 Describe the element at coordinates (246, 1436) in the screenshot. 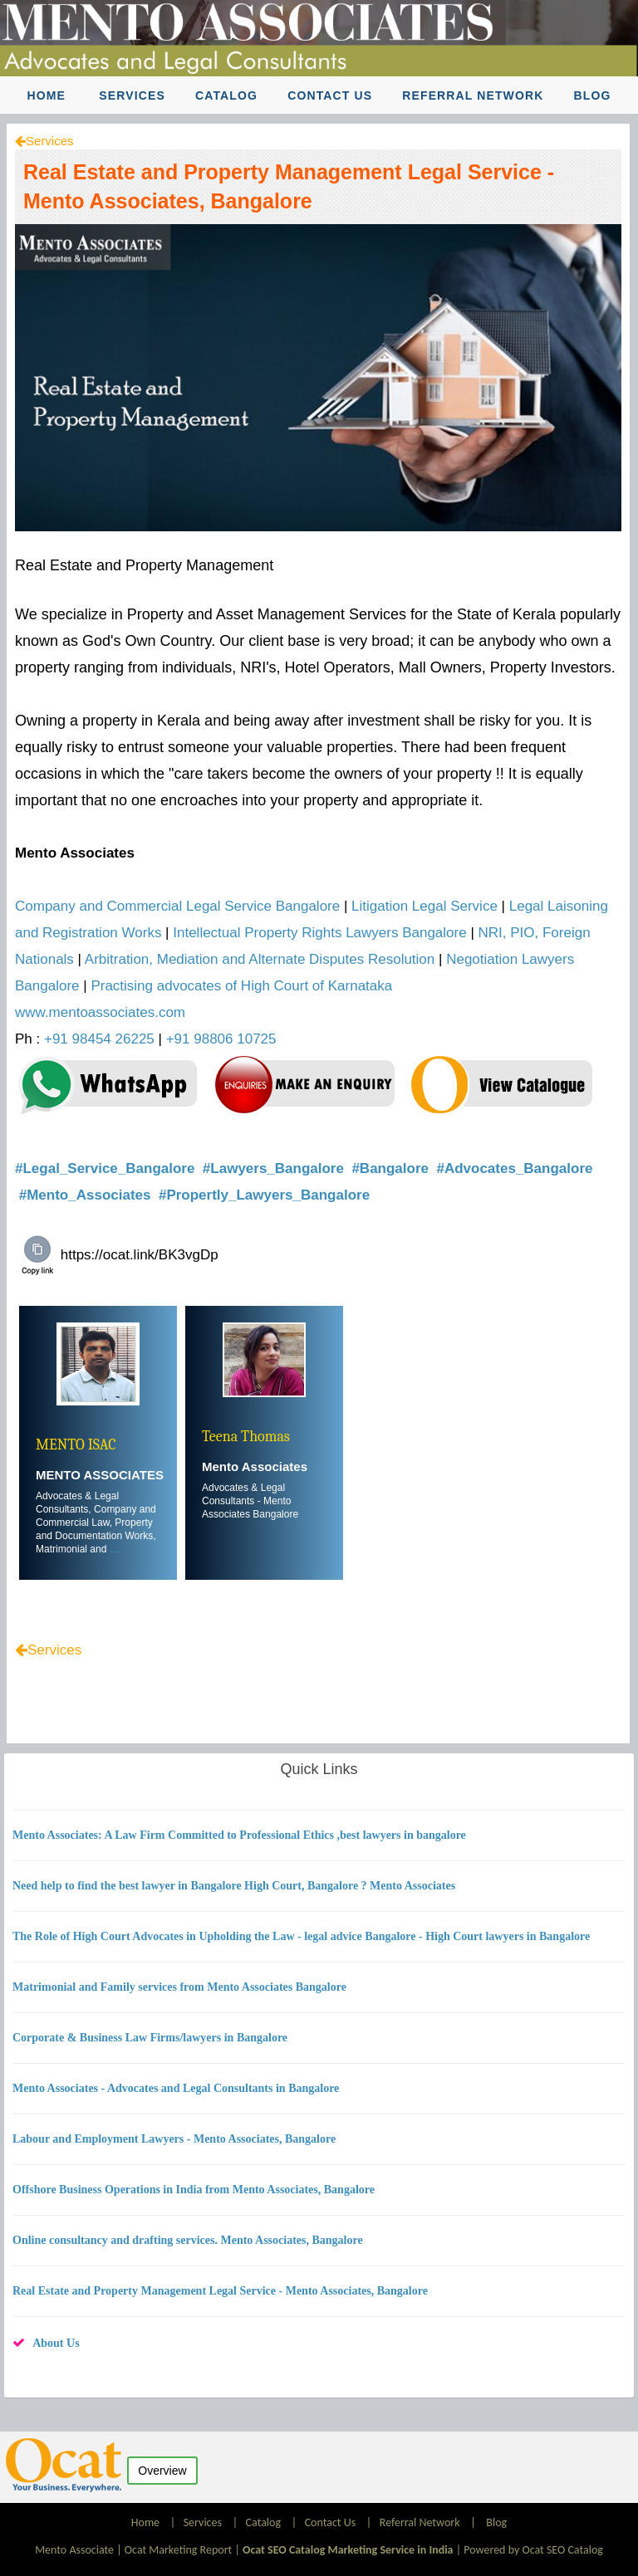

I see `Teena Thomas` at that location.